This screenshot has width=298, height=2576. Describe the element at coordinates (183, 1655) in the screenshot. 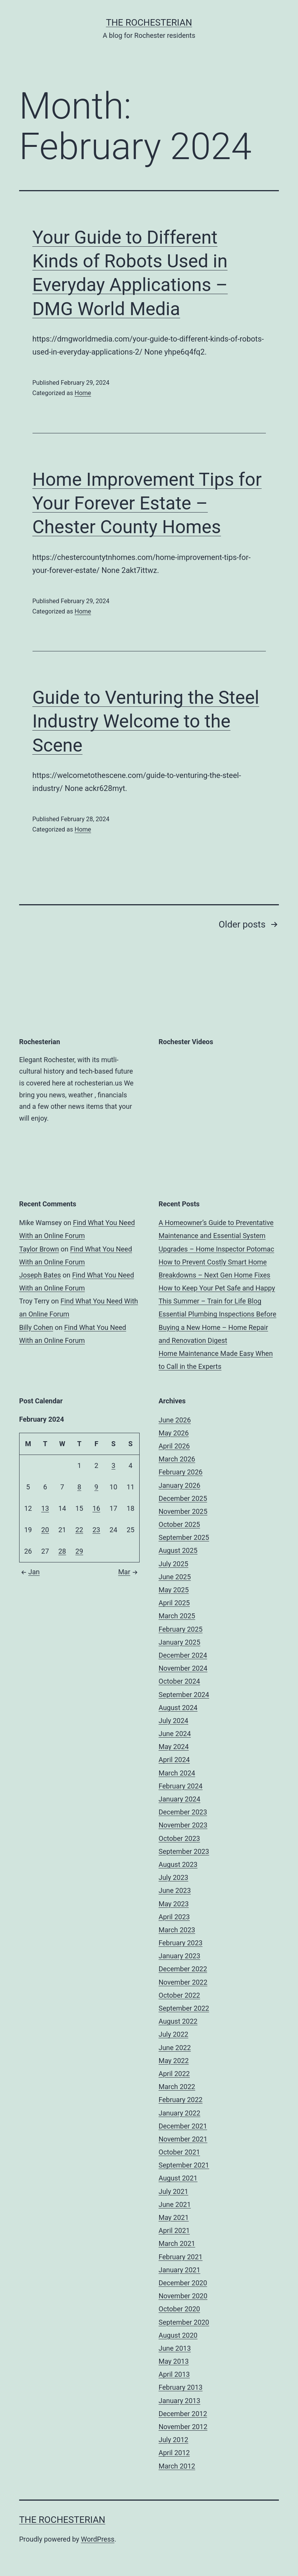

I see `December 2024` at that location.